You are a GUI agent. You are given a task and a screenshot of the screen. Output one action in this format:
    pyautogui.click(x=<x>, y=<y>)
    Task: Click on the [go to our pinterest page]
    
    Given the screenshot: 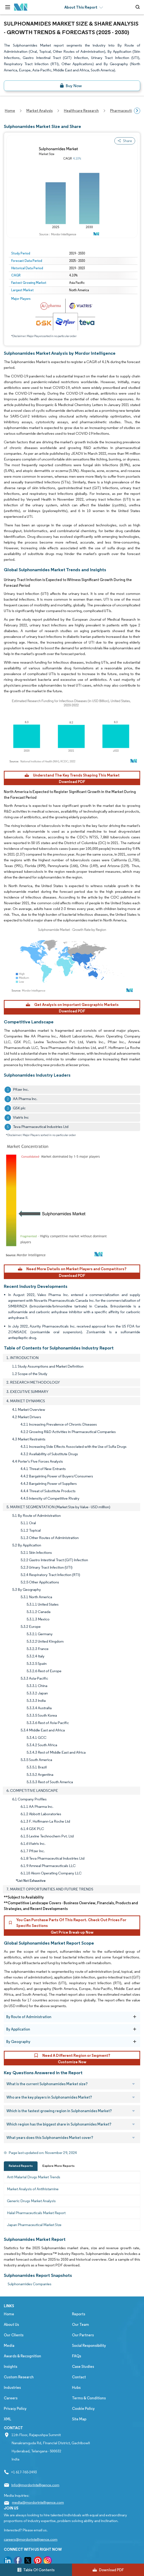 What is the action you would take?
    pyautogui.click(x=38, y=2561)
    